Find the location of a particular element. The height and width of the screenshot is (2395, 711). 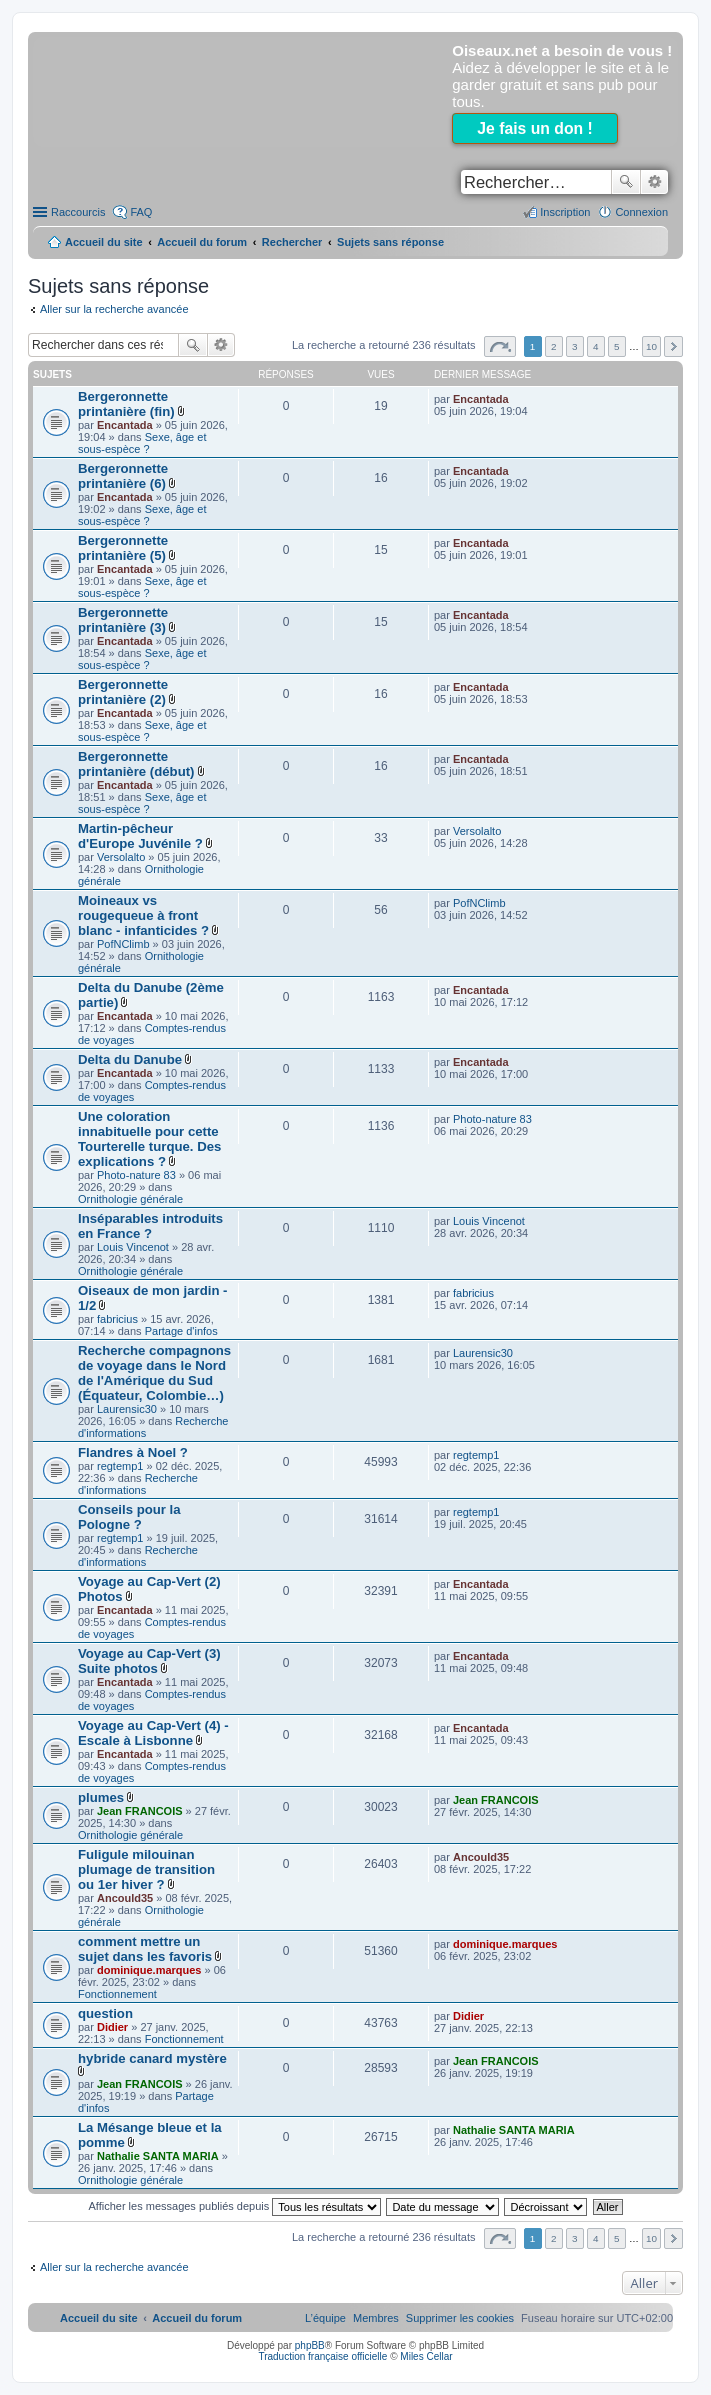

Didier is located at coordinates (112, 2027).